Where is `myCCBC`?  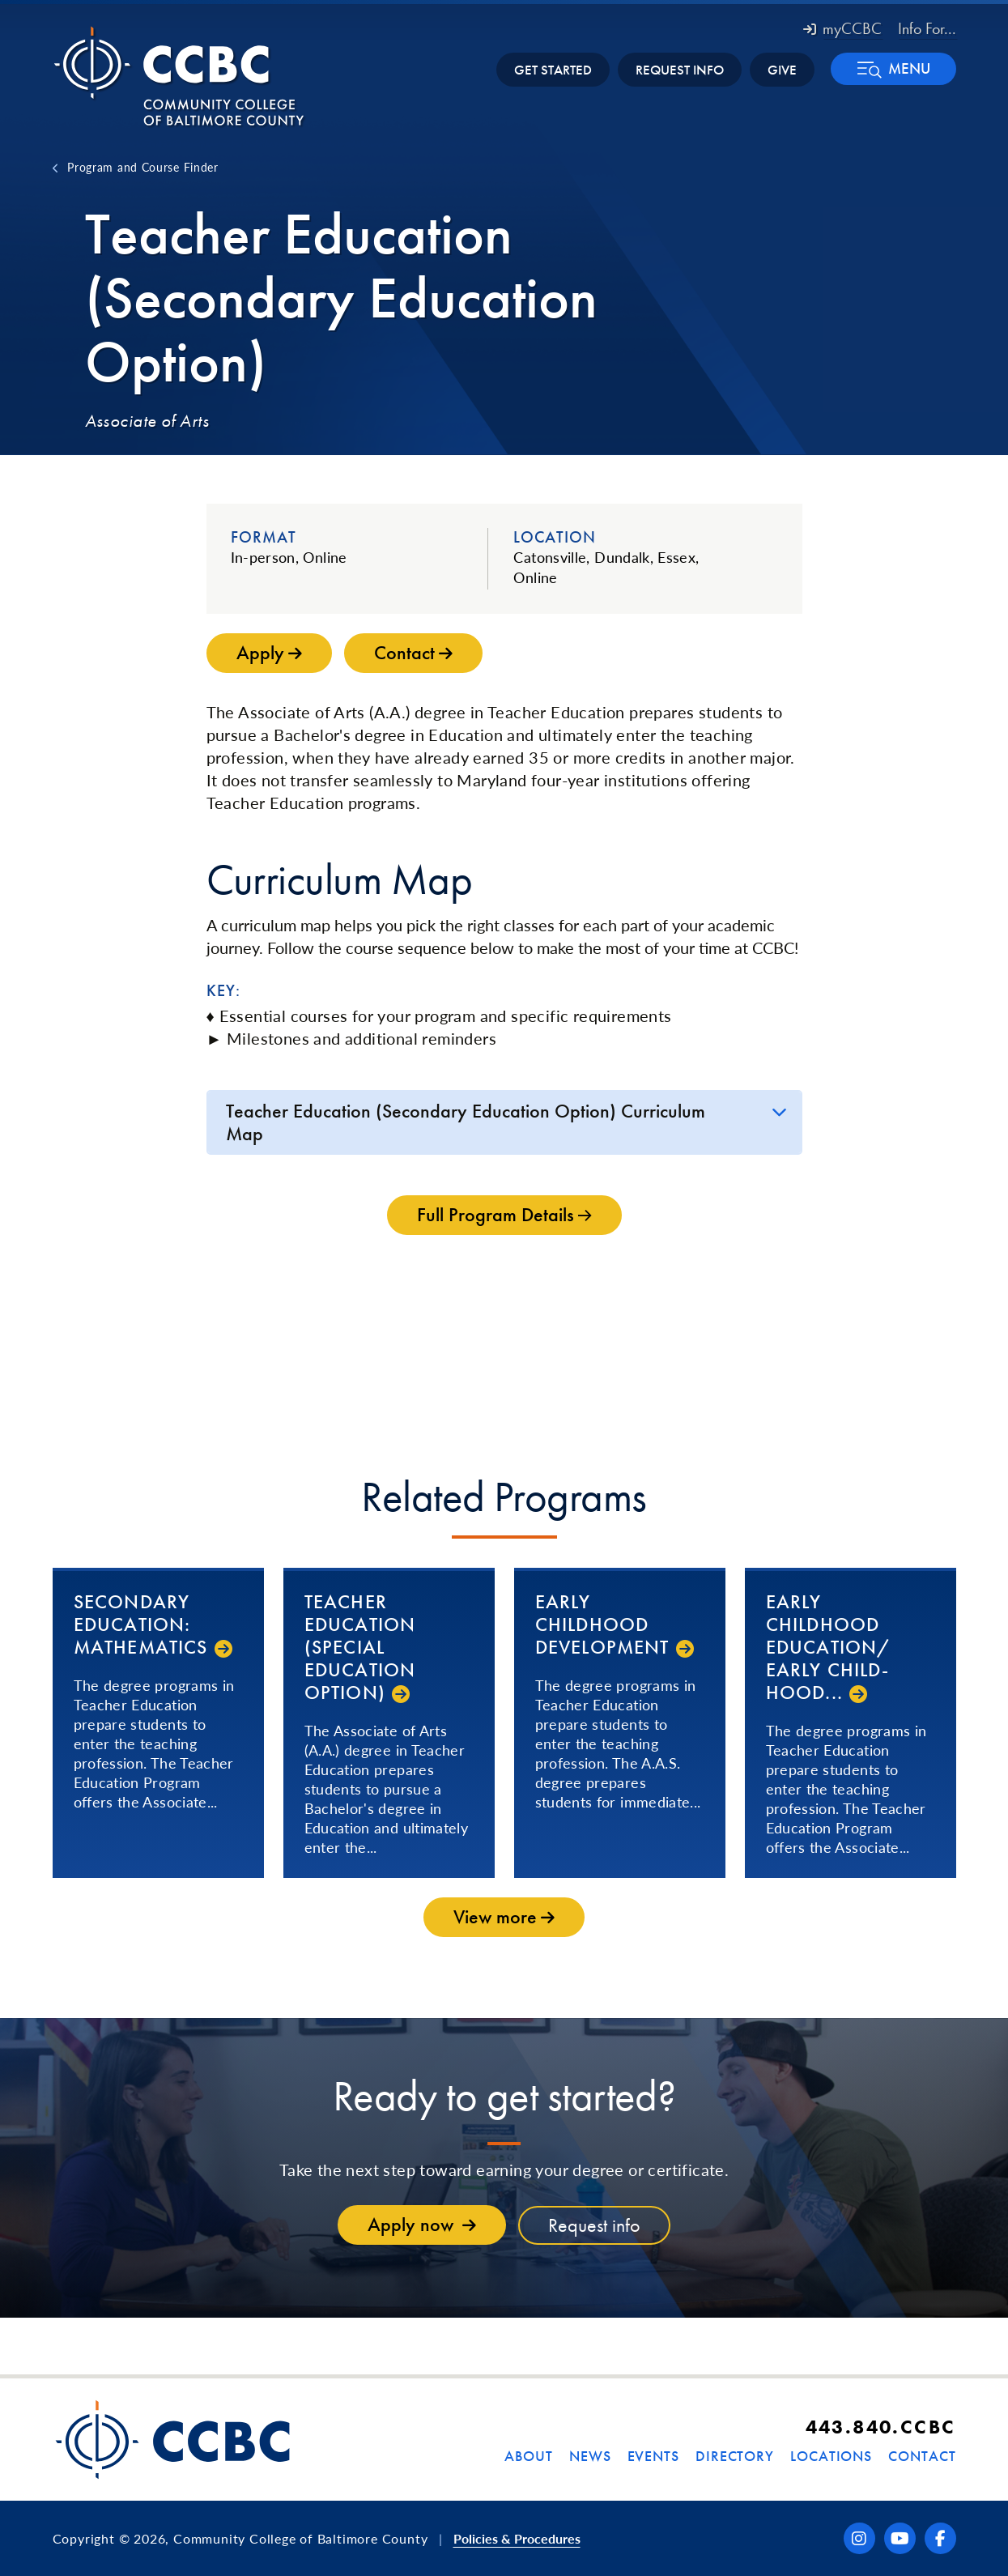
myCCBC is located at coordinates (842, 28).